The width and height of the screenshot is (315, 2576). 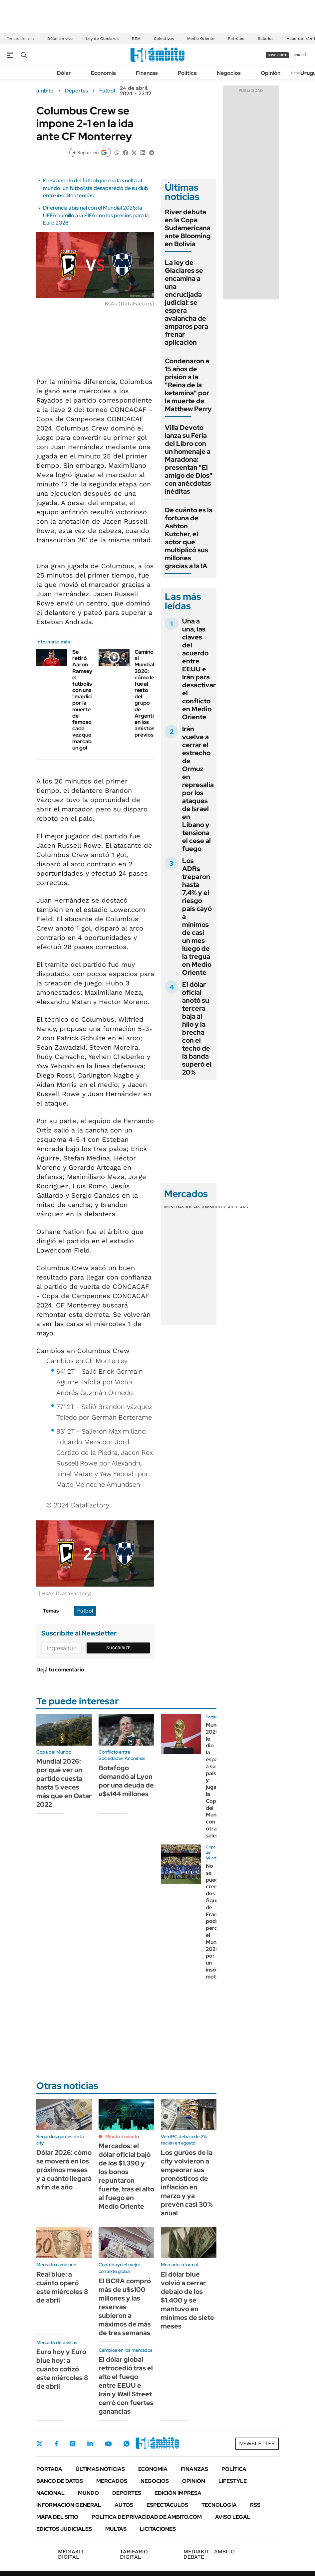 What do you see at coordinates (50, 2493) in the screenshot?
I see `Nacional` at bounding box center [50, 2493].